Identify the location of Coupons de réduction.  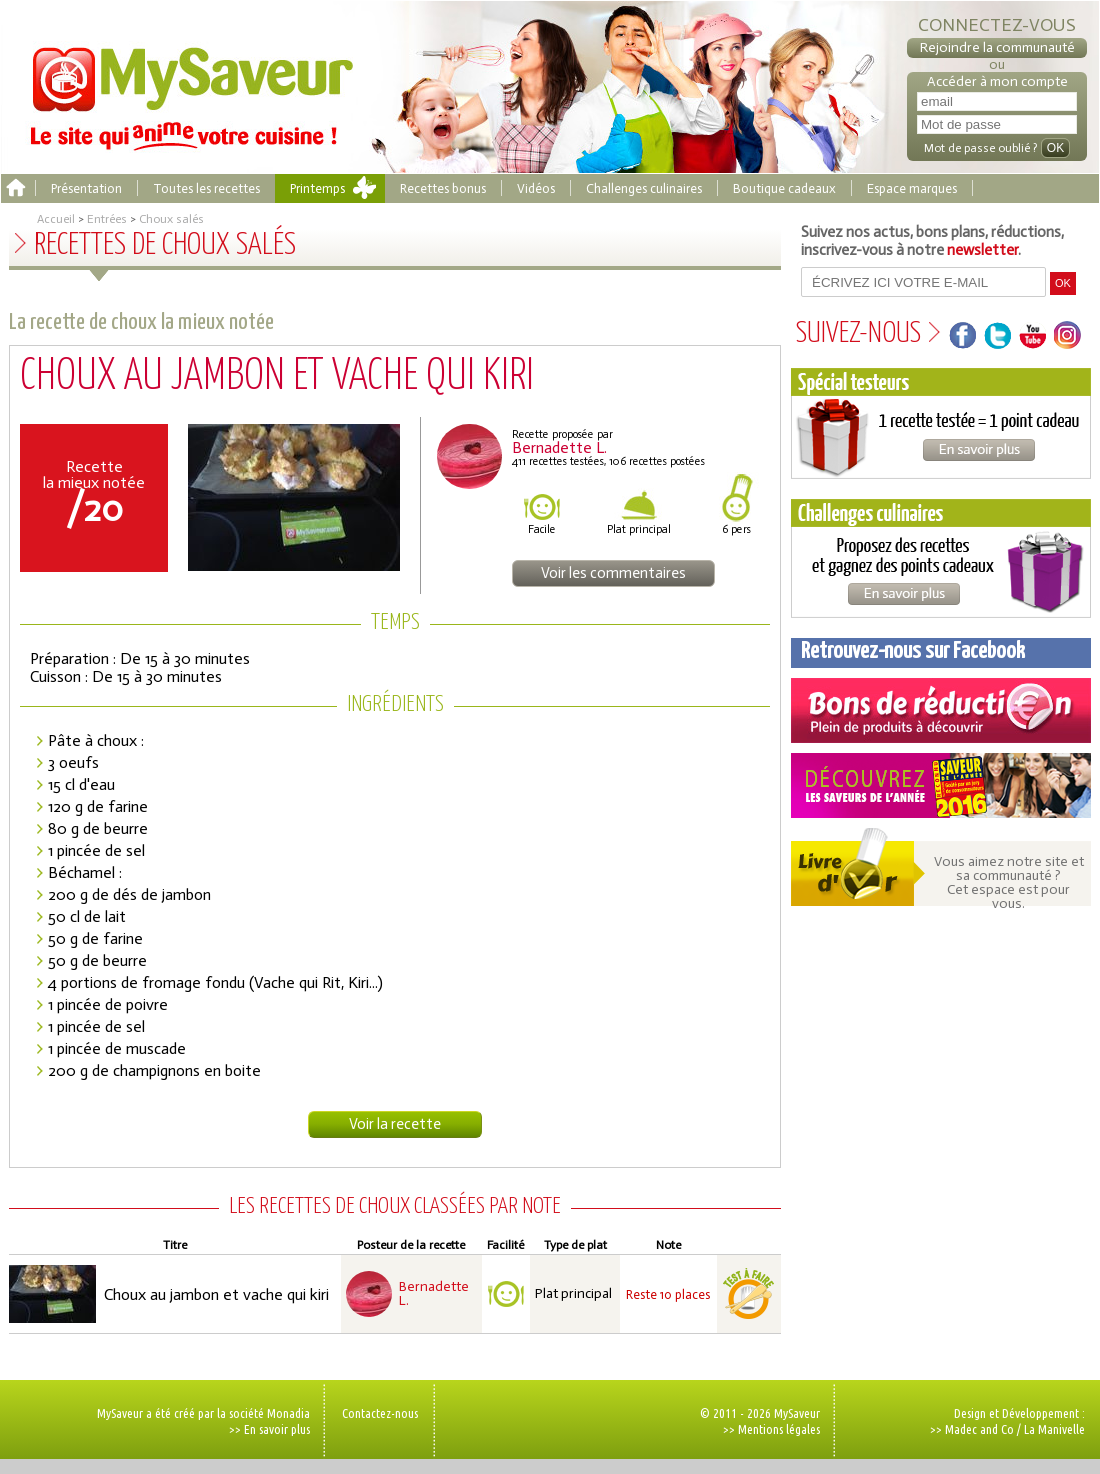
(941, 710).